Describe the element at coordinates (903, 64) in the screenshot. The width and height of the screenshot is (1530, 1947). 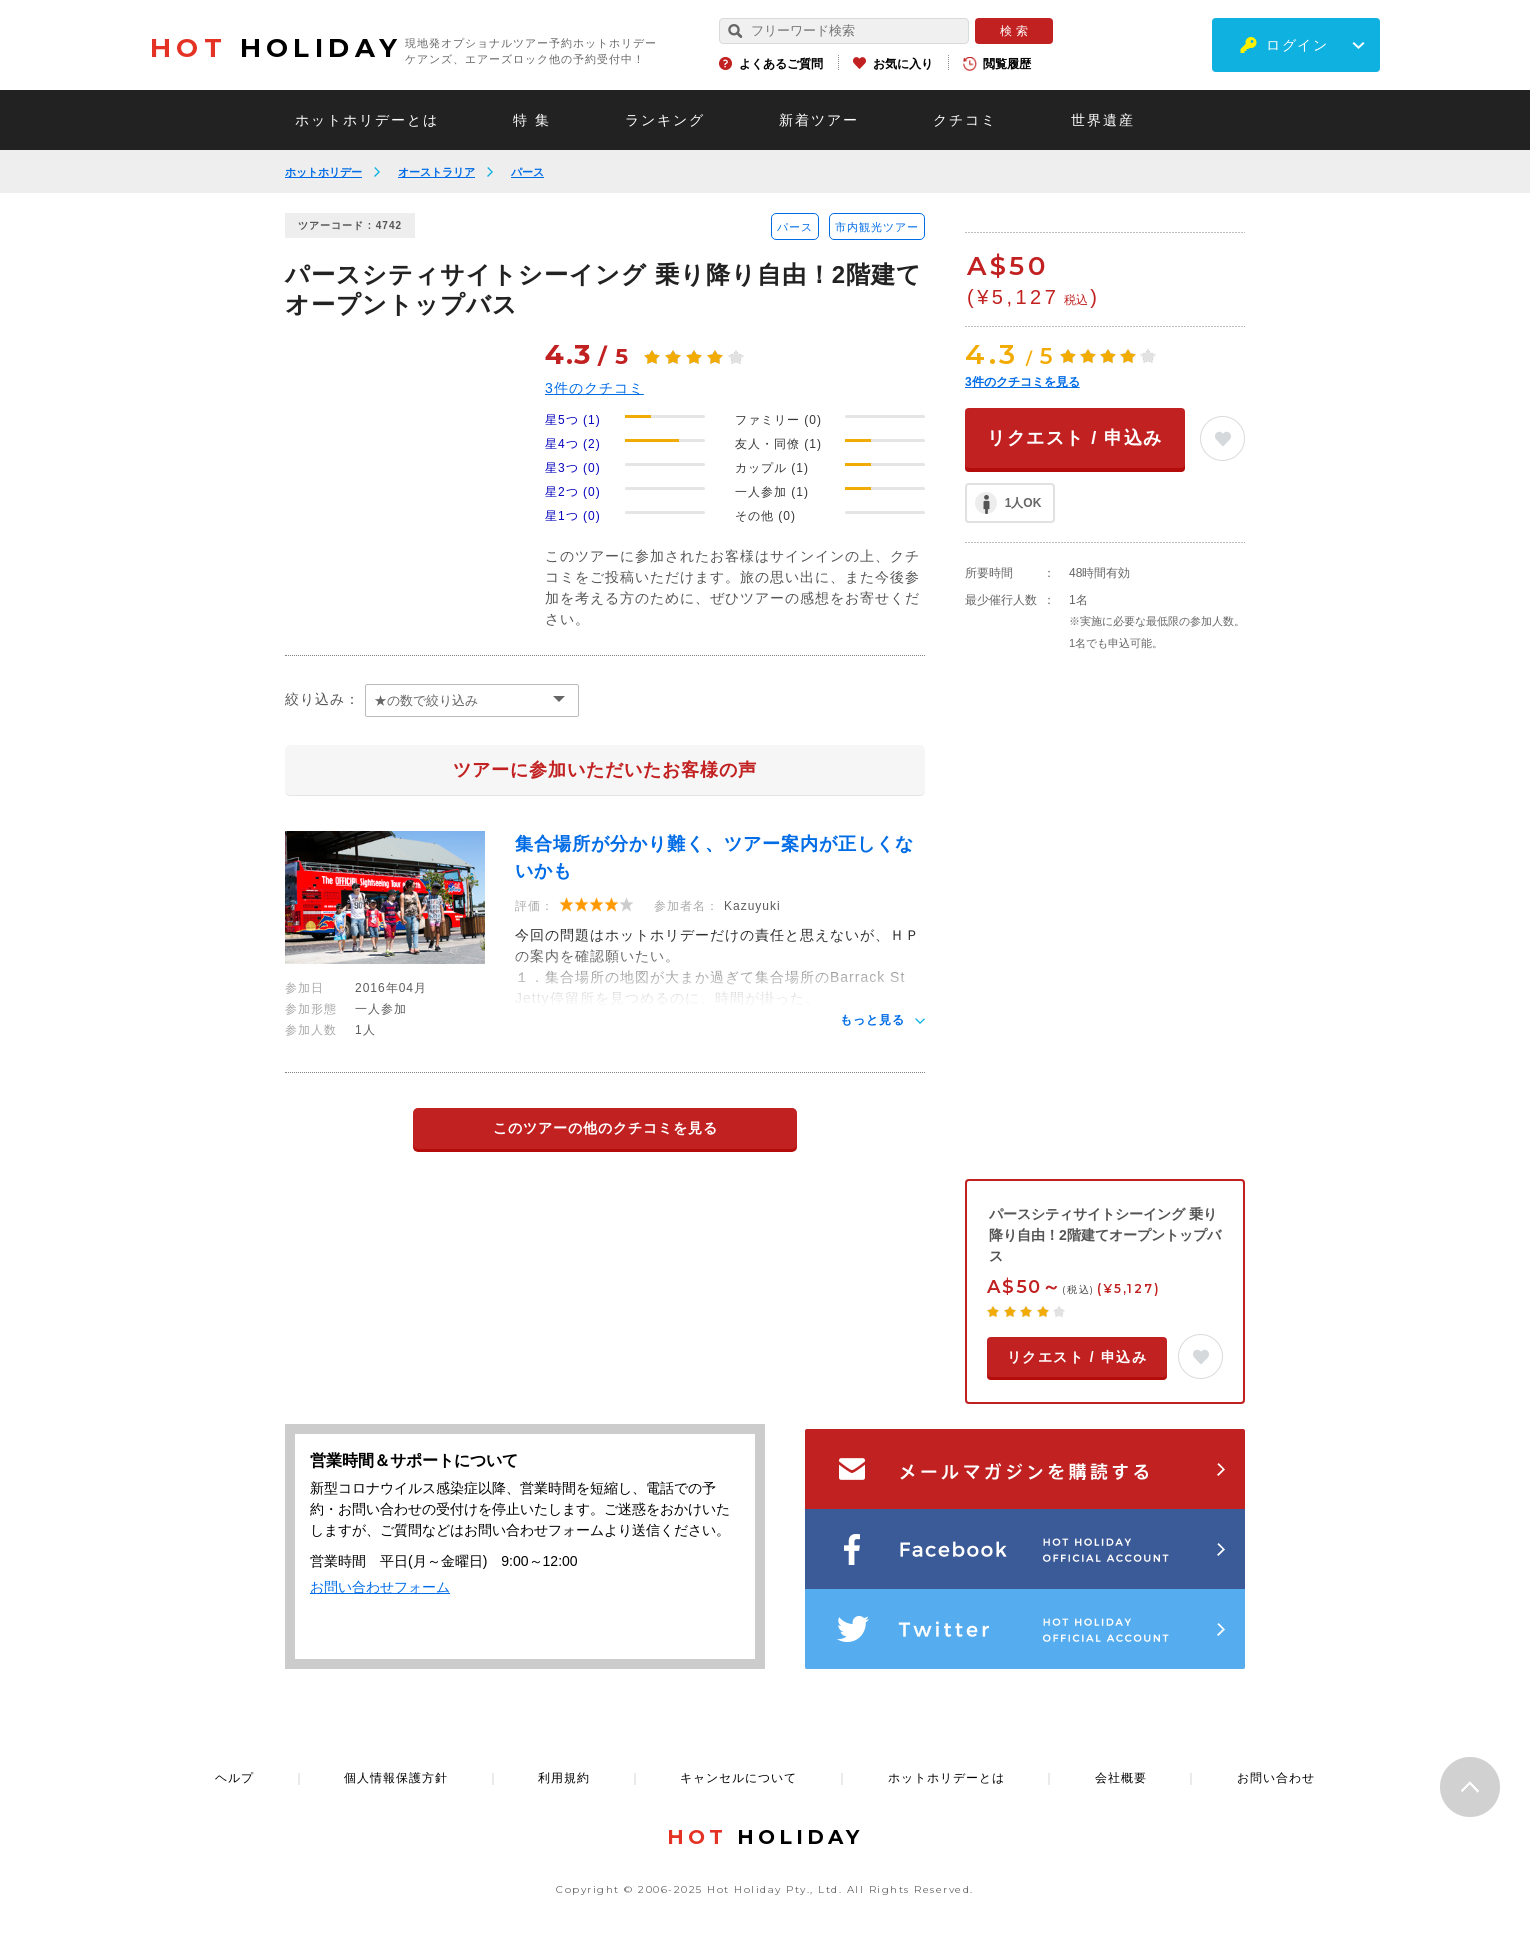
I see `お気に入り` at that location.